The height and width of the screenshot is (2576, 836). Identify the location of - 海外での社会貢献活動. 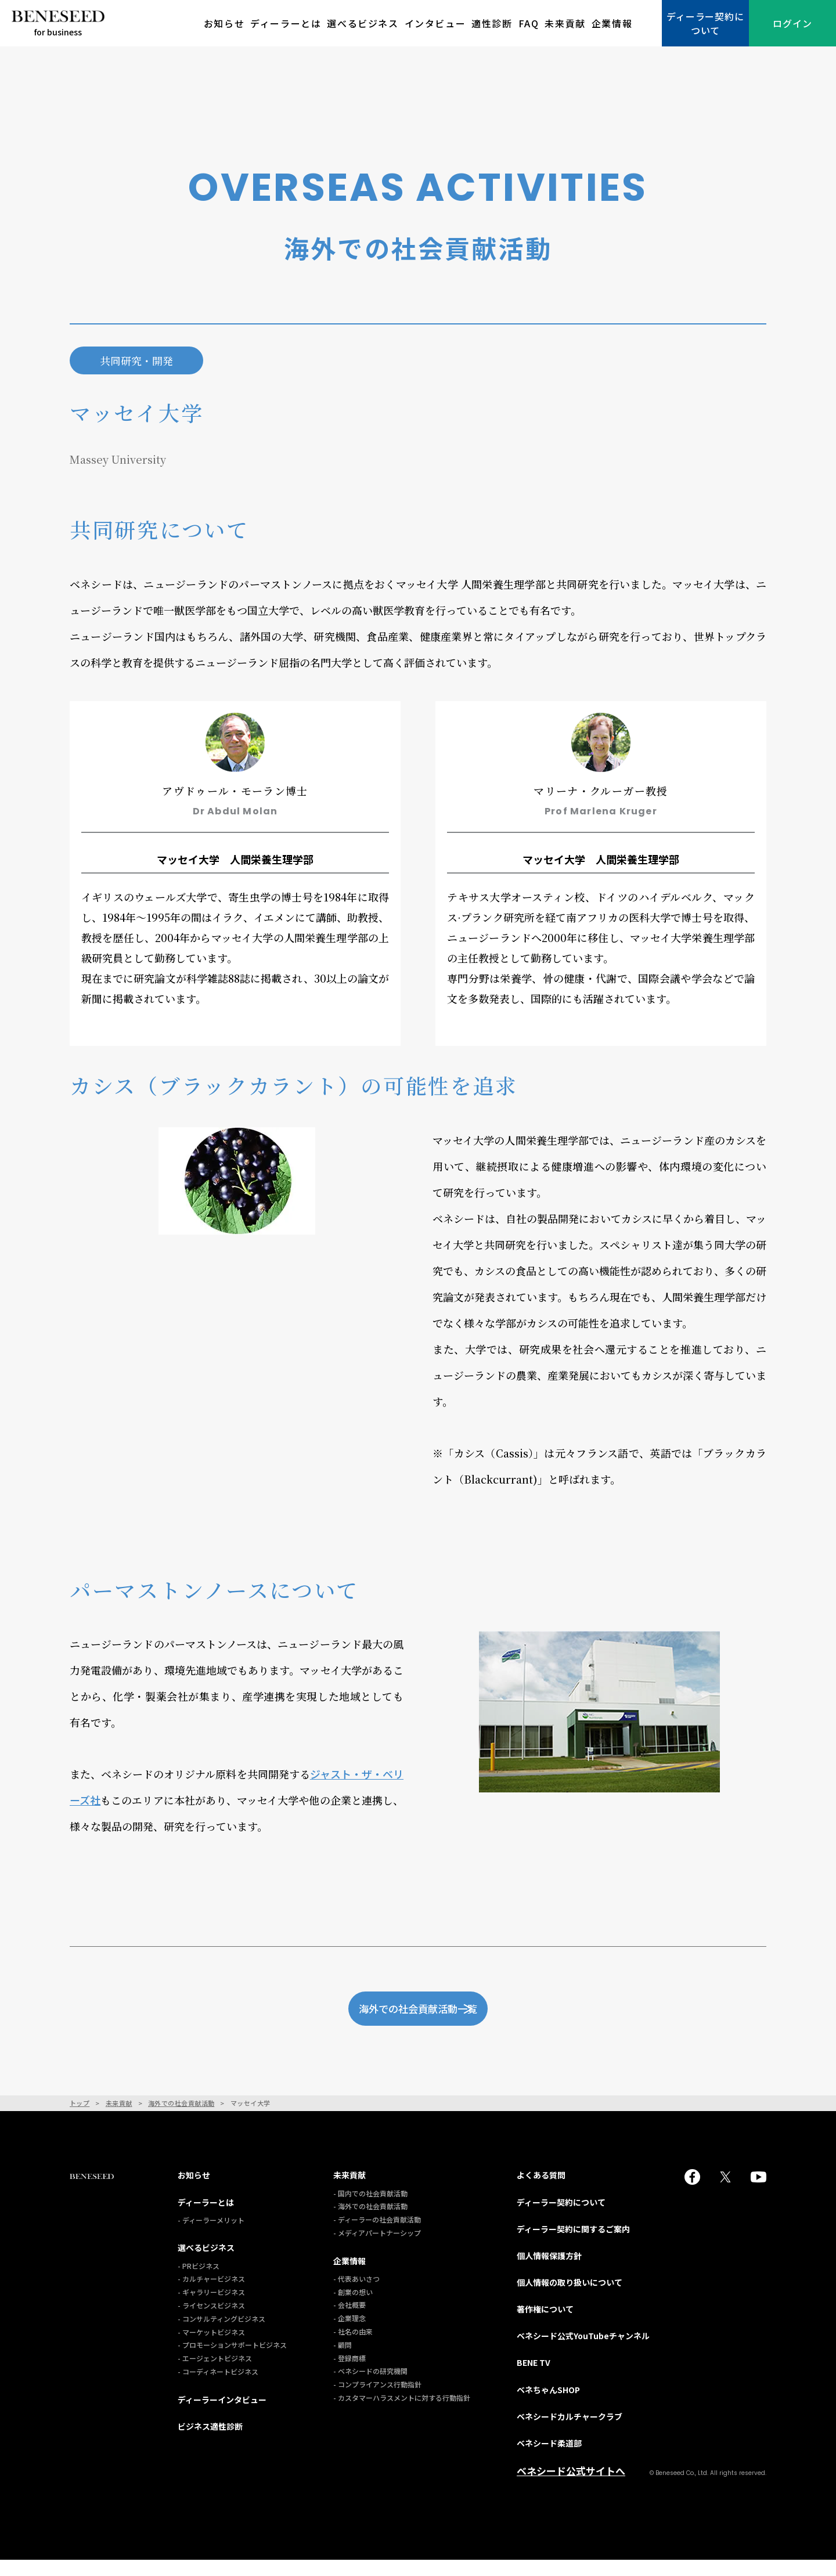
(370, 2223).